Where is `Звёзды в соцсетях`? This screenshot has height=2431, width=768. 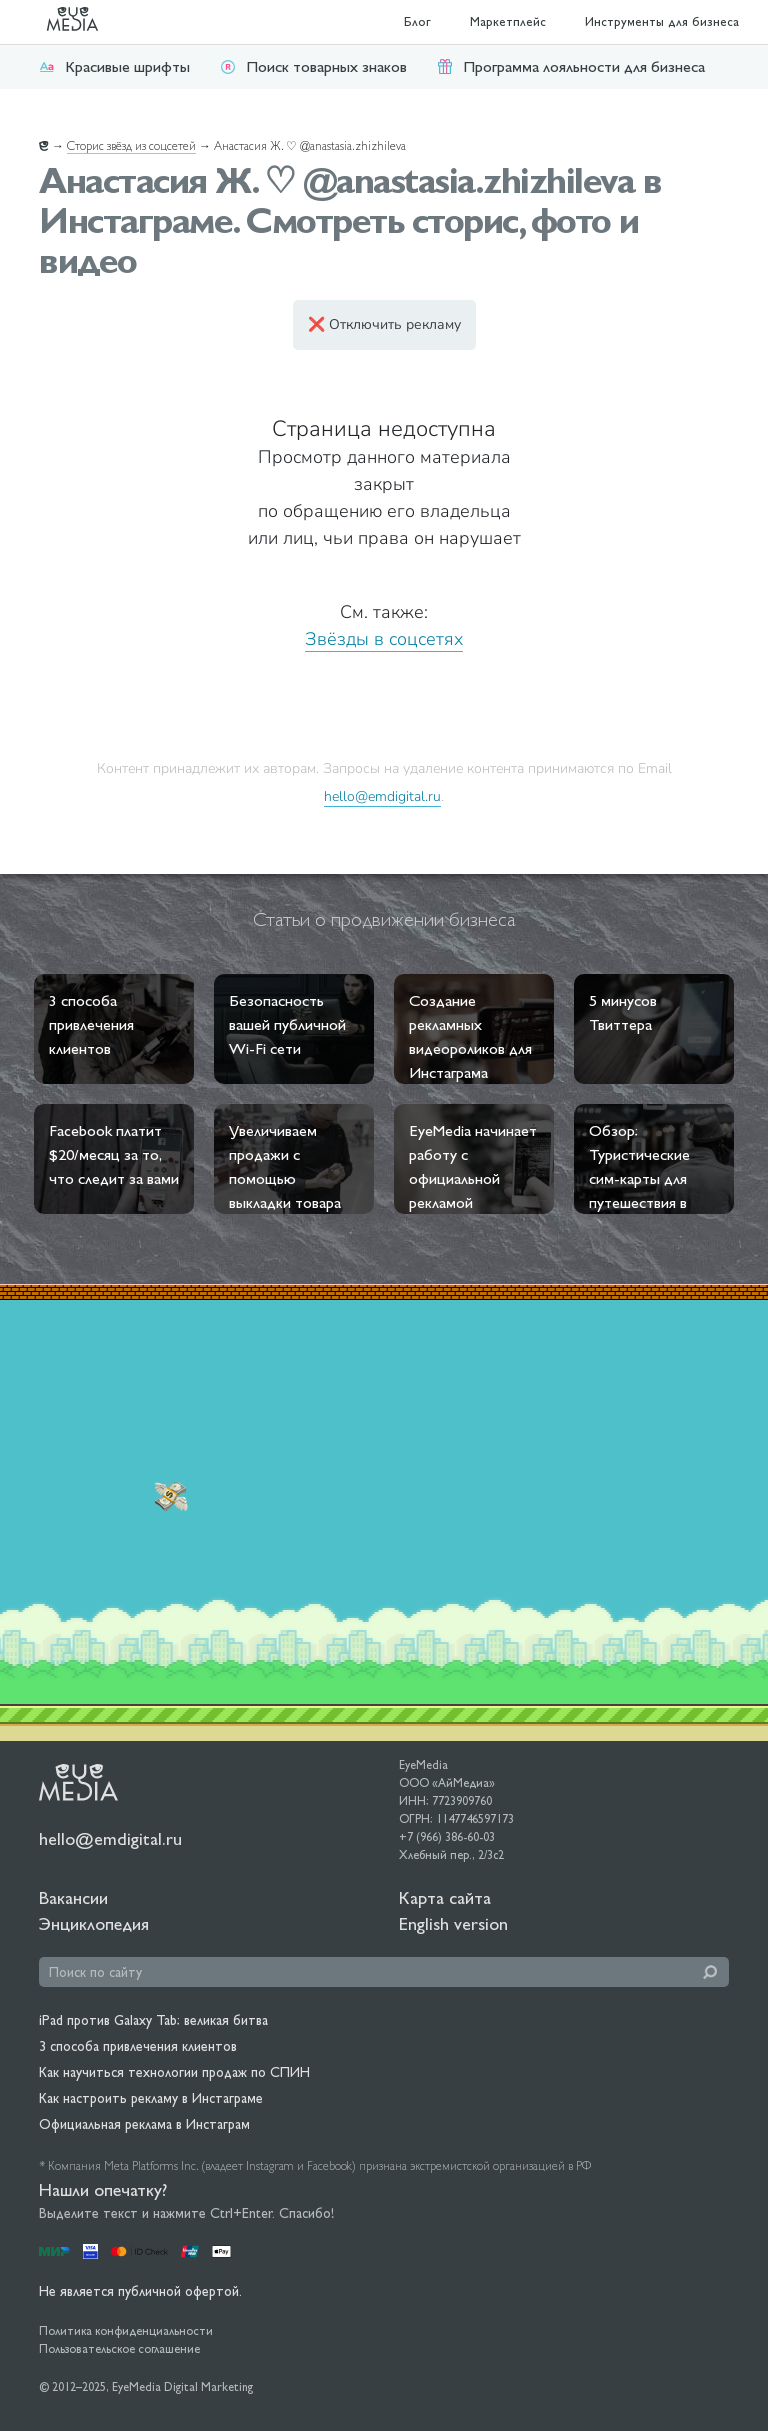
Звёзды в соцсетях is located at coordinates (384, 639).